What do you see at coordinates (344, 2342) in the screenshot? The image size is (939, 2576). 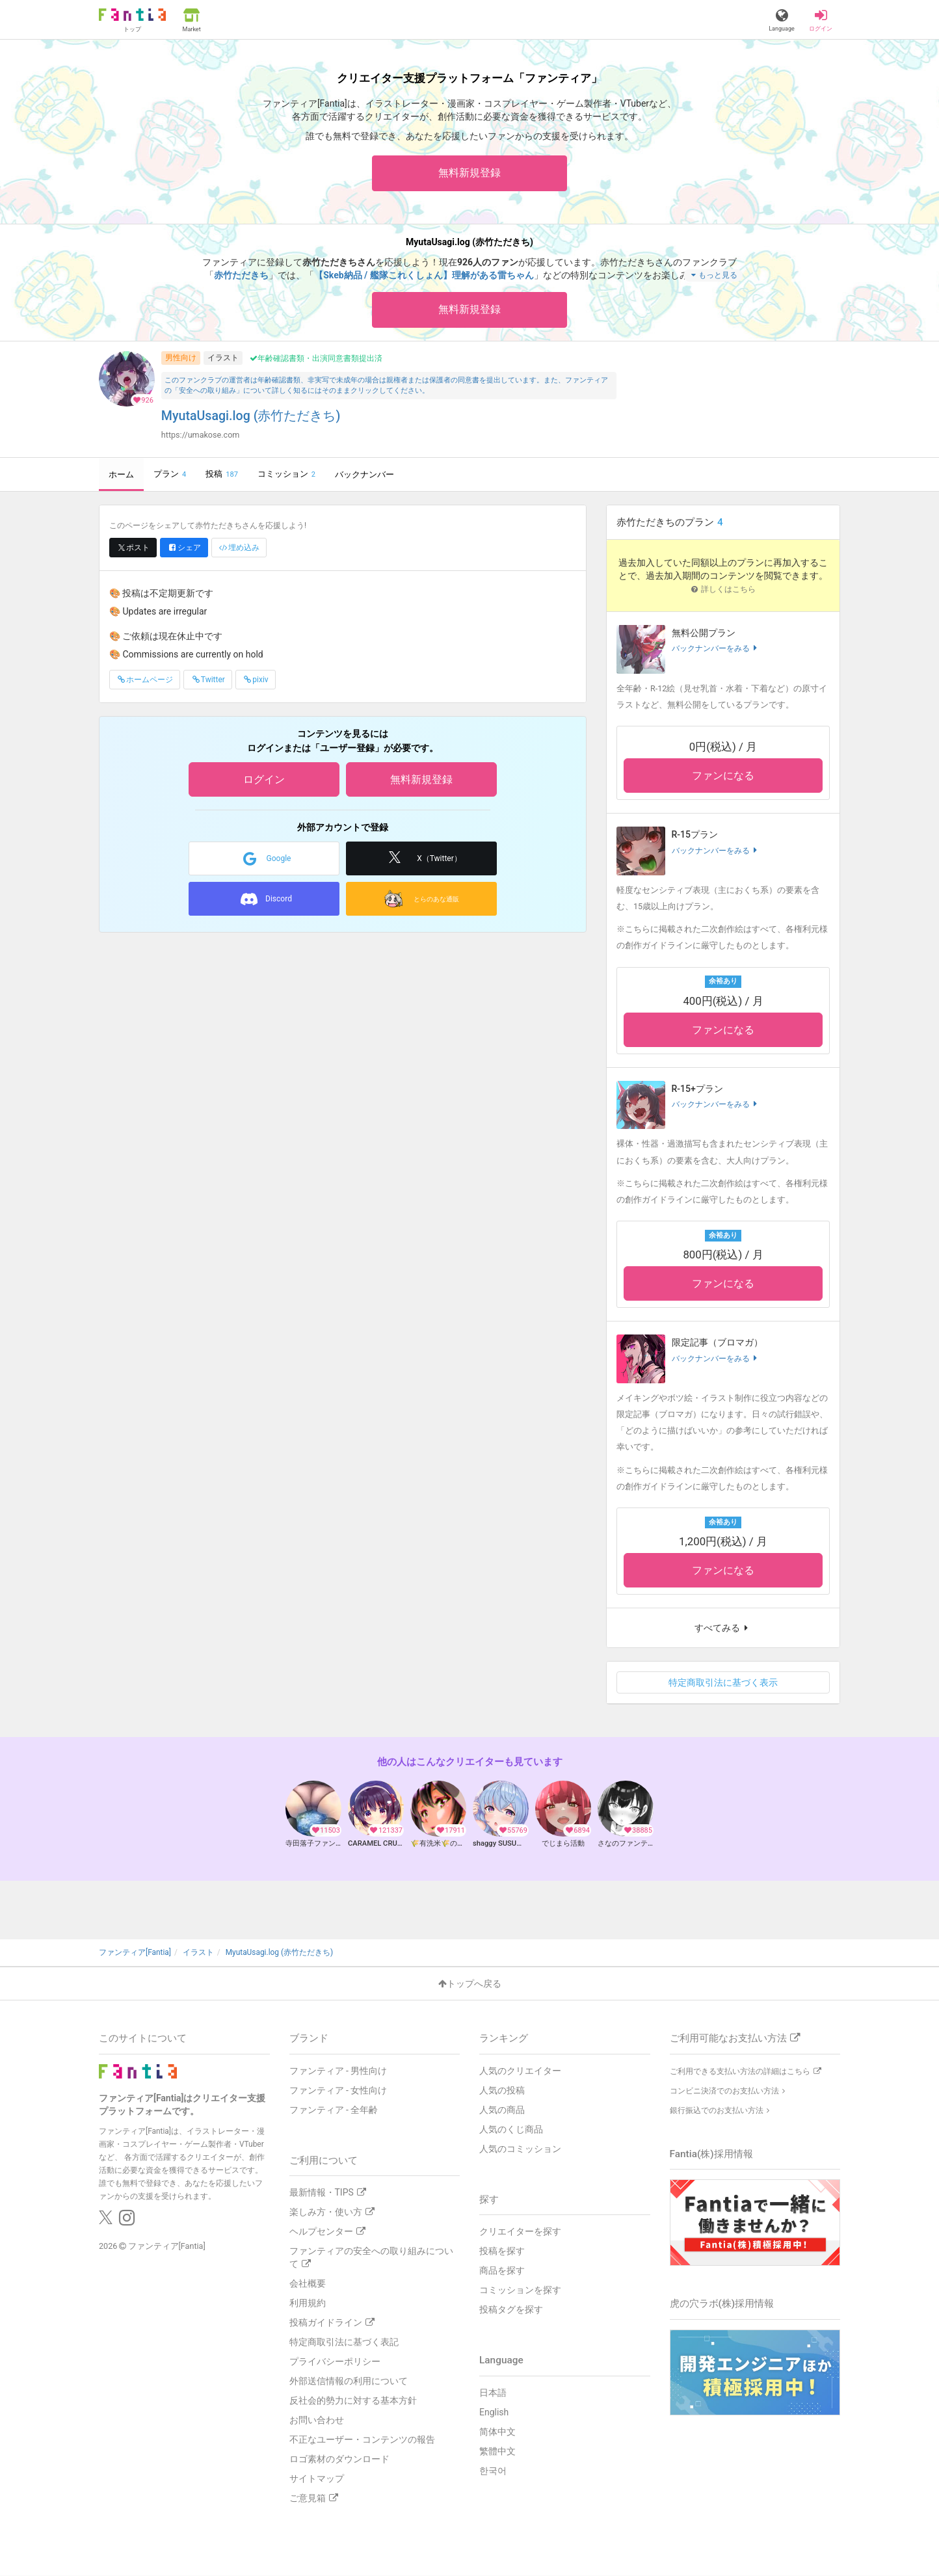 I see `特定商取引法に基づく表記` at bounding box center [344, 2342].